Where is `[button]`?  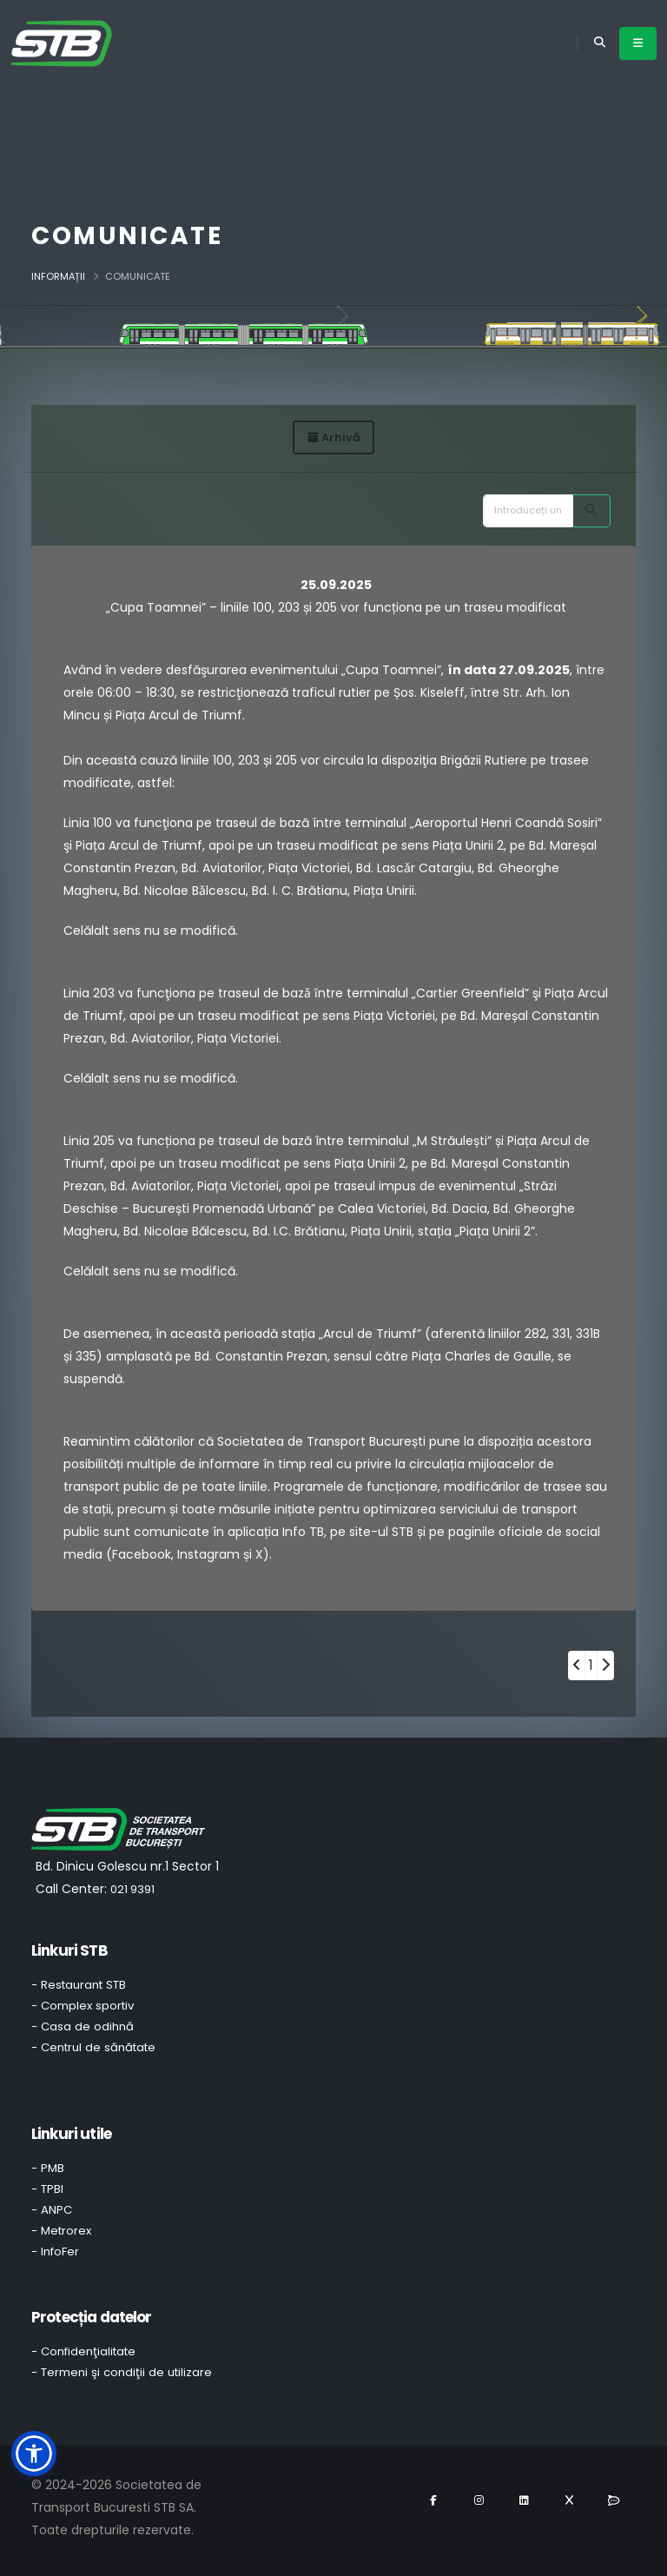
[button] is located at coordinates (34, 2453).